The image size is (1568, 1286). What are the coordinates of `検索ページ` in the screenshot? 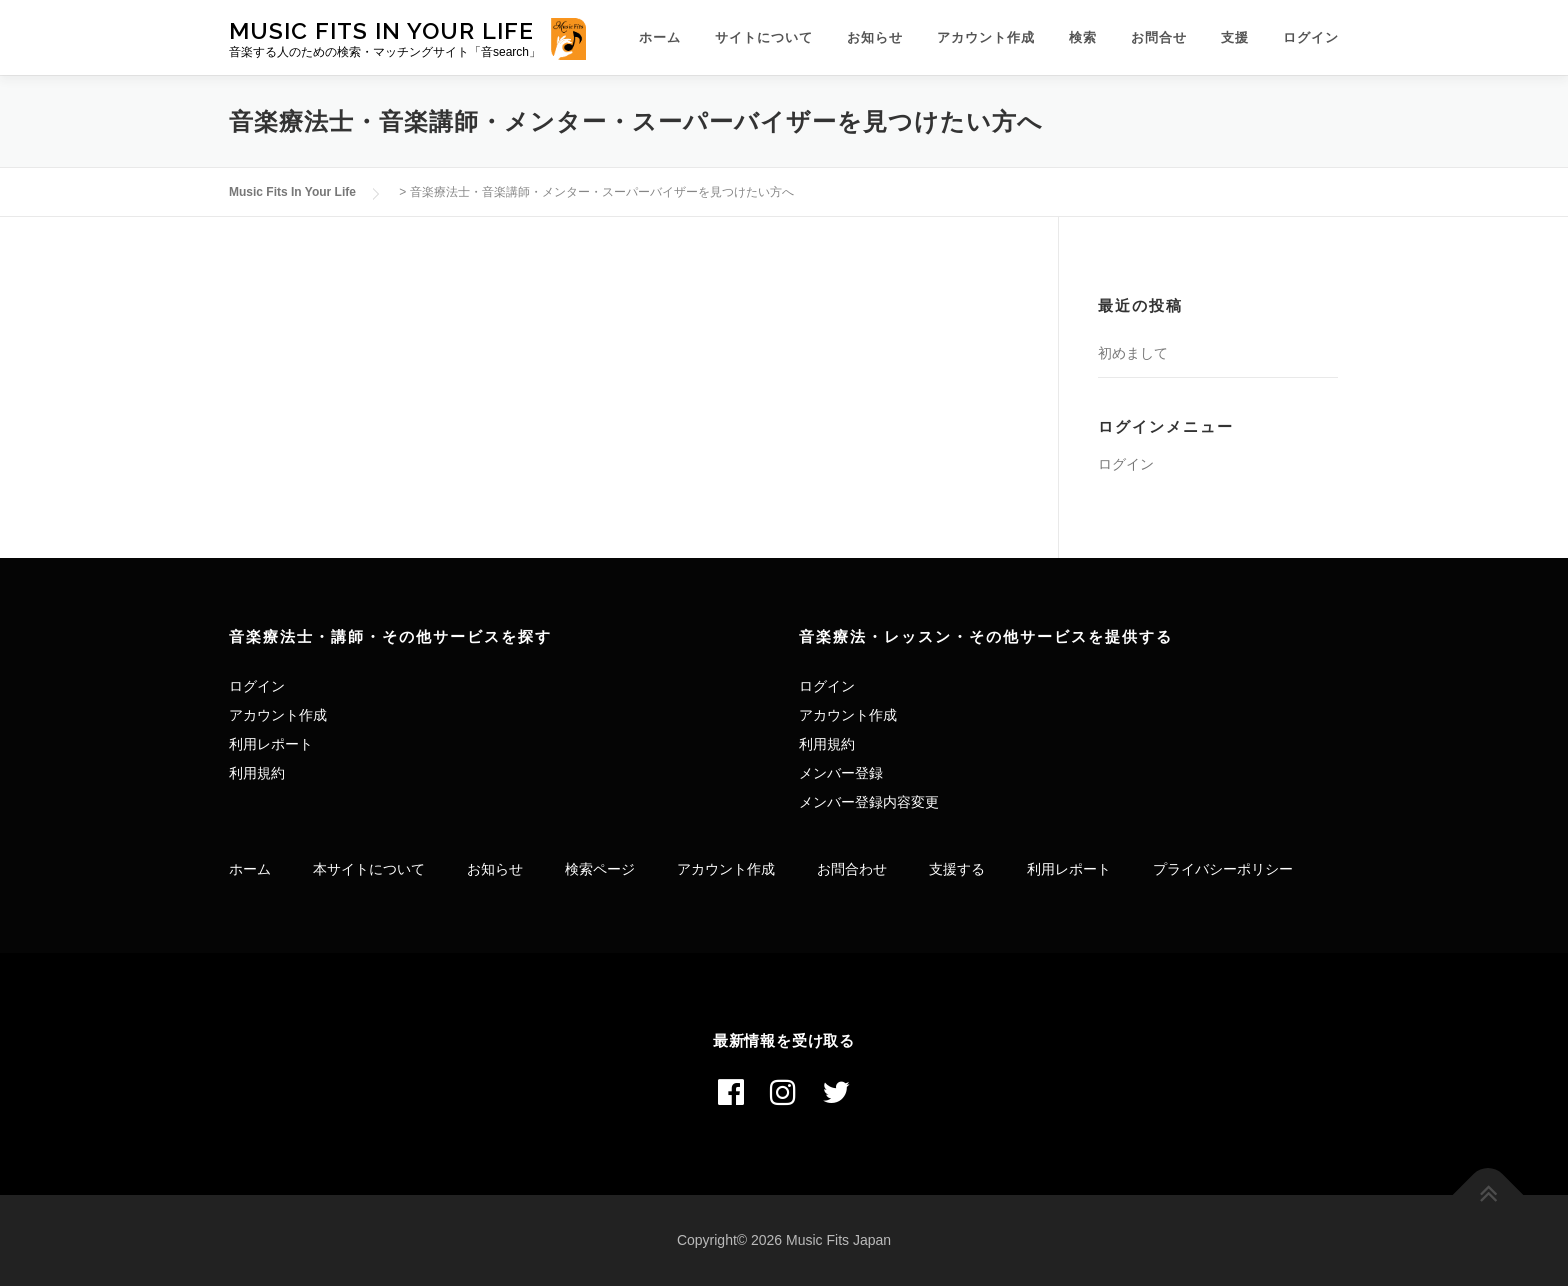 It's located at (600, 869).